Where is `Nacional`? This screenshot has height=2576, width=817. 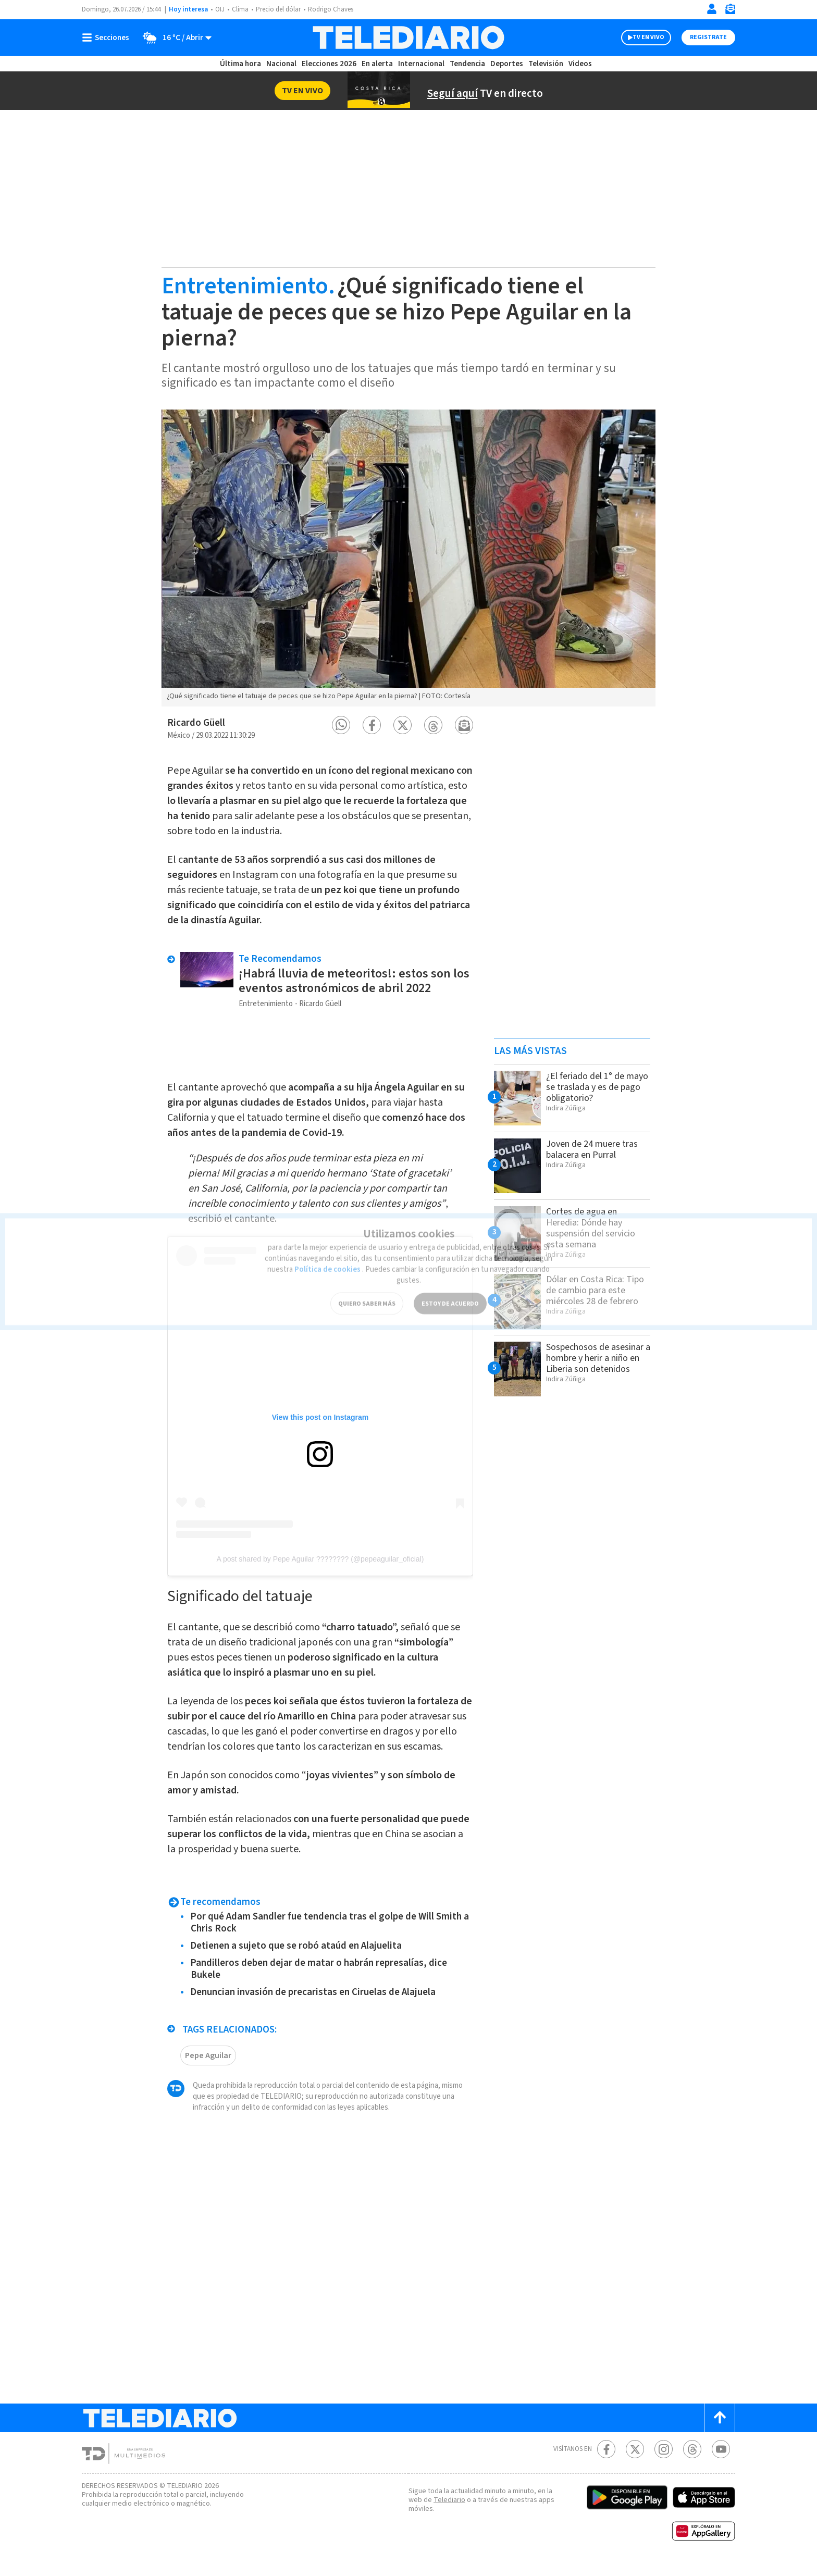 Nacional is located at coordinates (281, 63).